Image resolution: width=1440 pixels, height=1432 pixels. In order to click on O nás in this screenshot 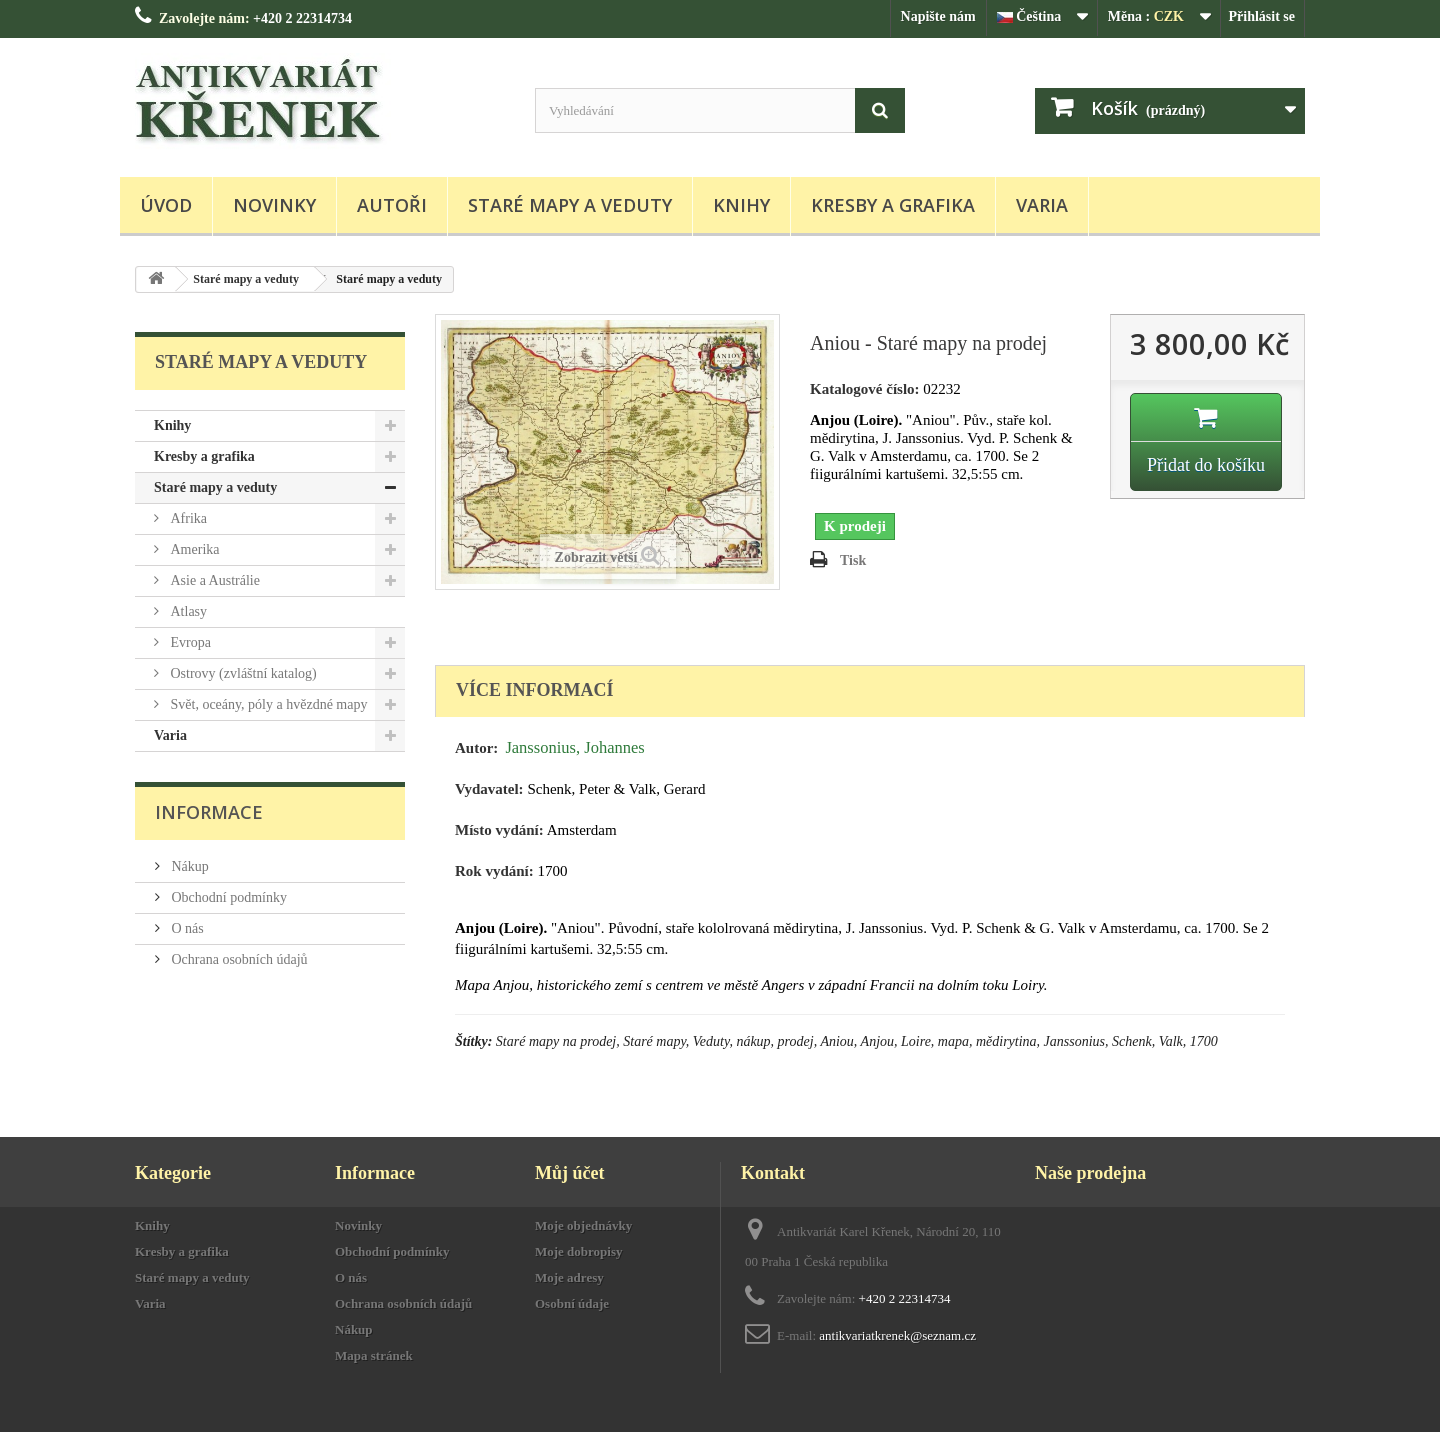, I will do `click(186, 928)`.